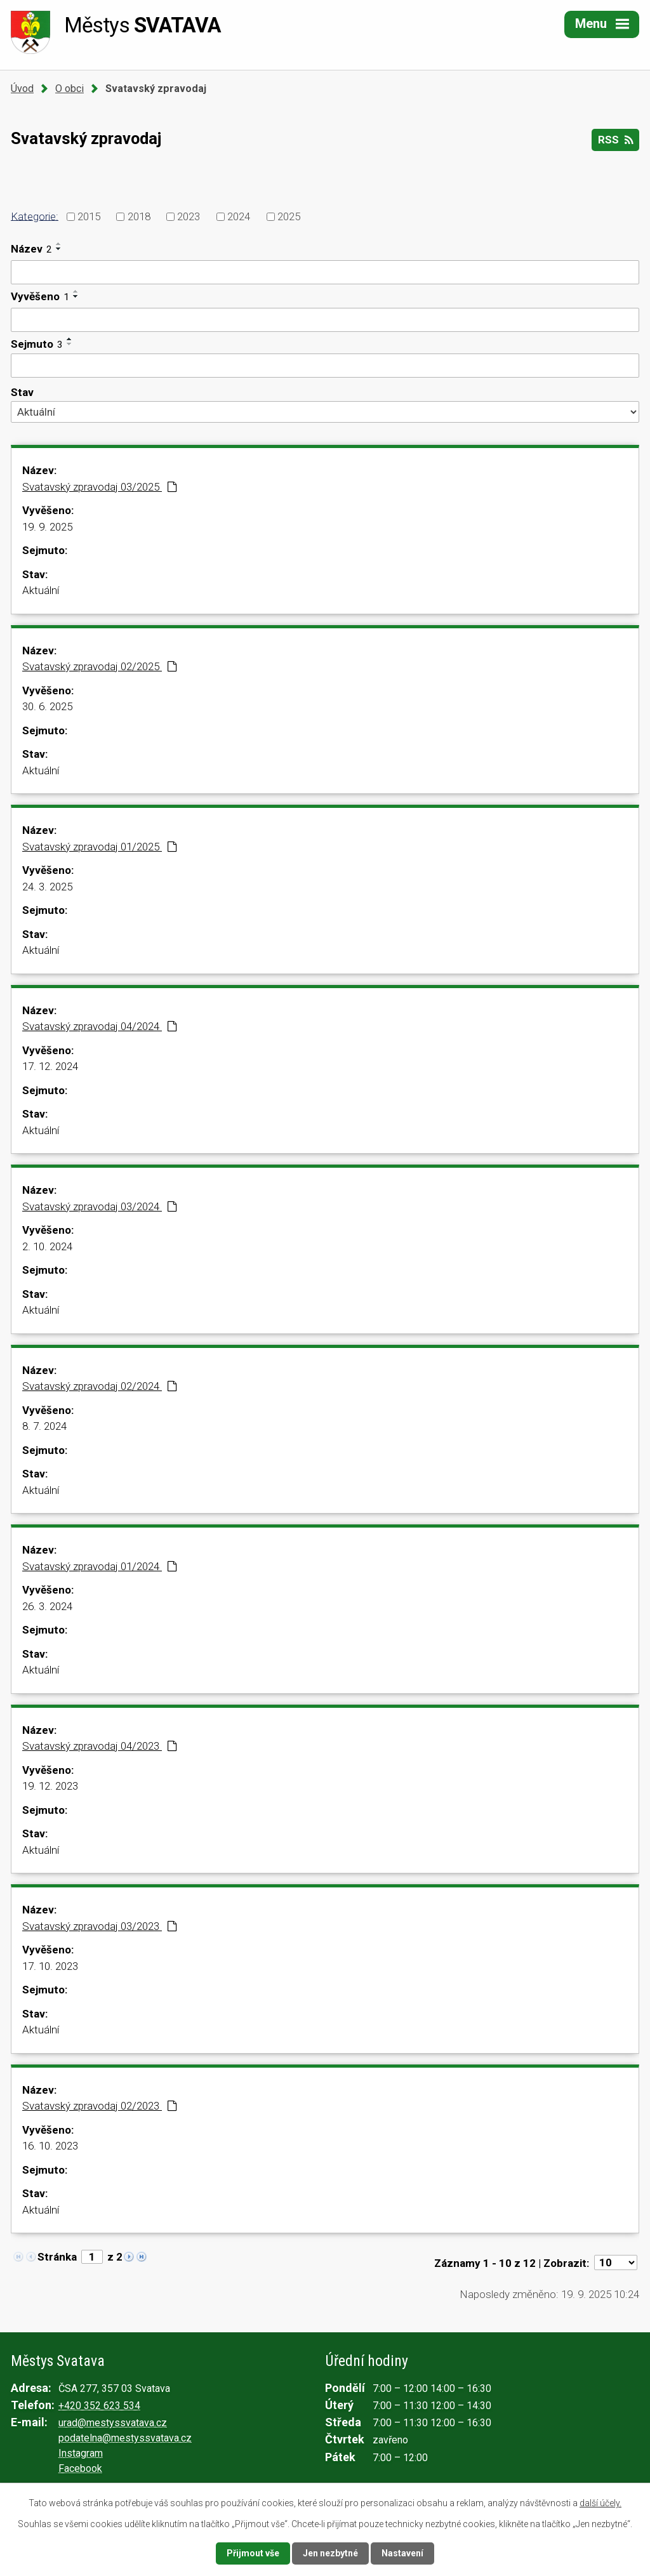 The image size is (650, 2576). I want to click on Svatavský zpravodaj 04/2023, so click(99, 1746).